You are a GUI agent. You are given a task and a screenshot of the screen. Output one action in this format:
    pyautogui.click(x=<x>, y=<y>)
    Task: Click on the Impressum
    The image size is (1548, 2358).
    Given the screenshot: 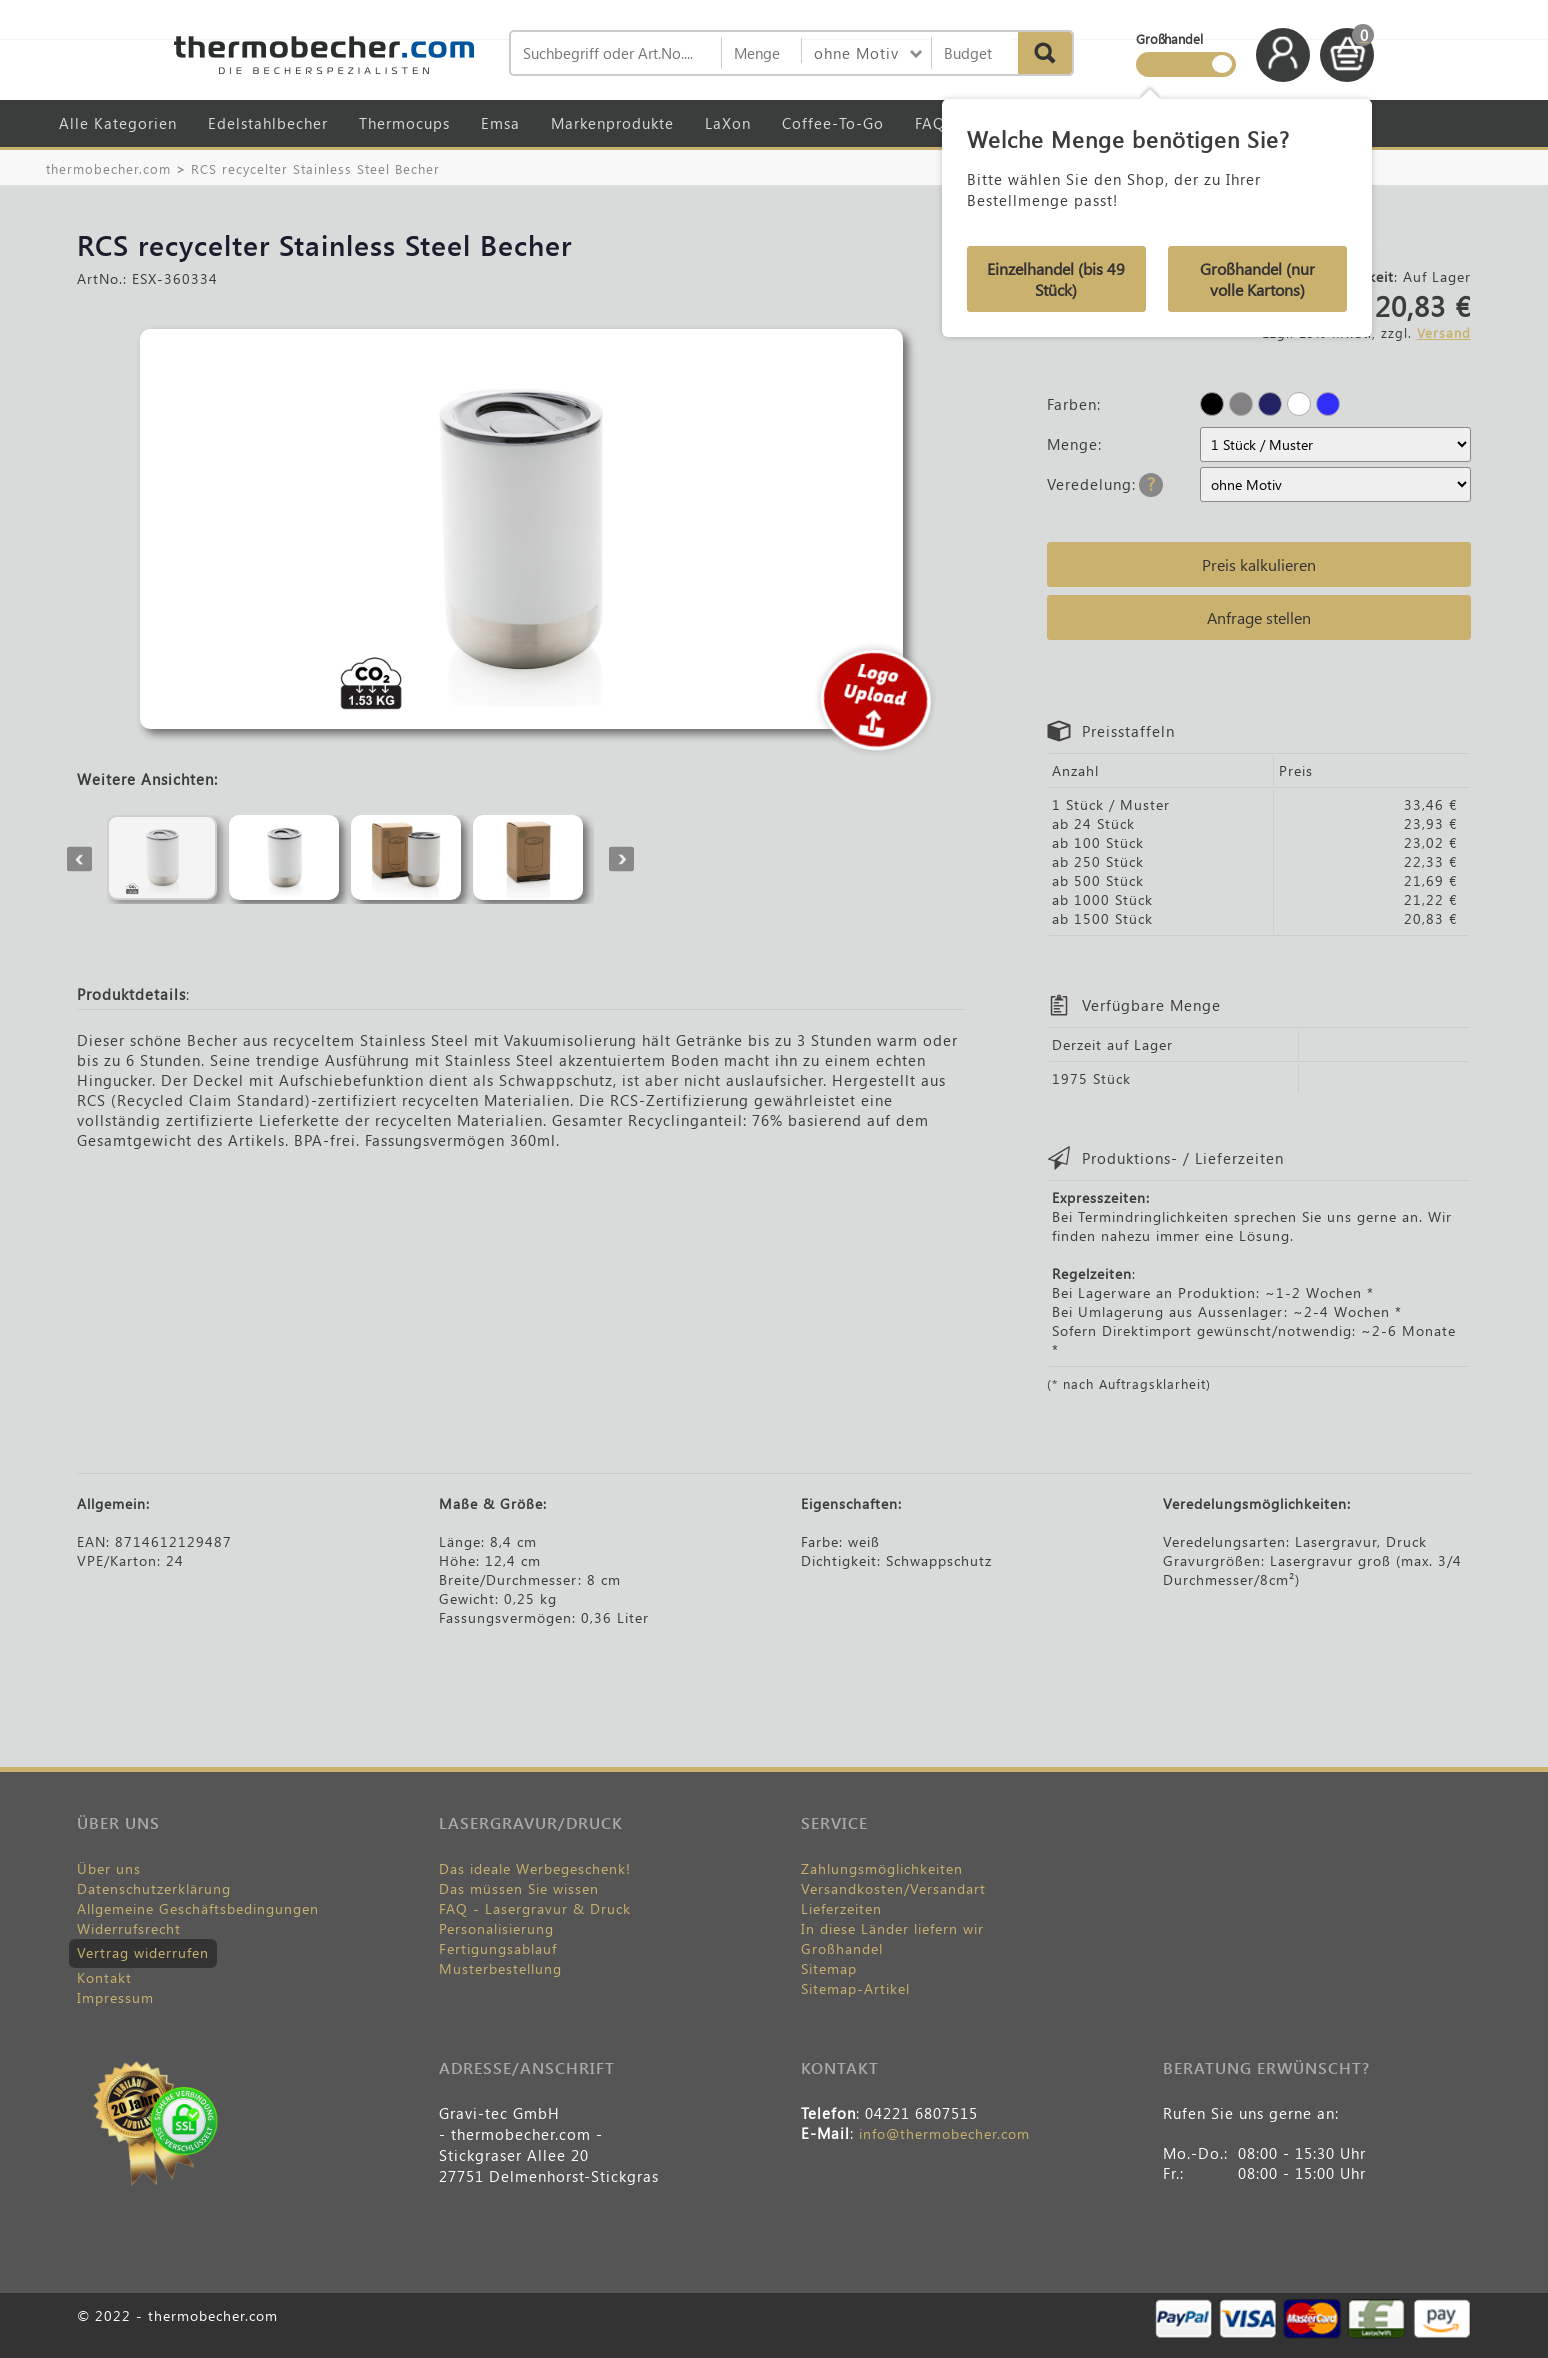 What is the action you would take?
    pyautogui.click(x=115, y=1997)
    